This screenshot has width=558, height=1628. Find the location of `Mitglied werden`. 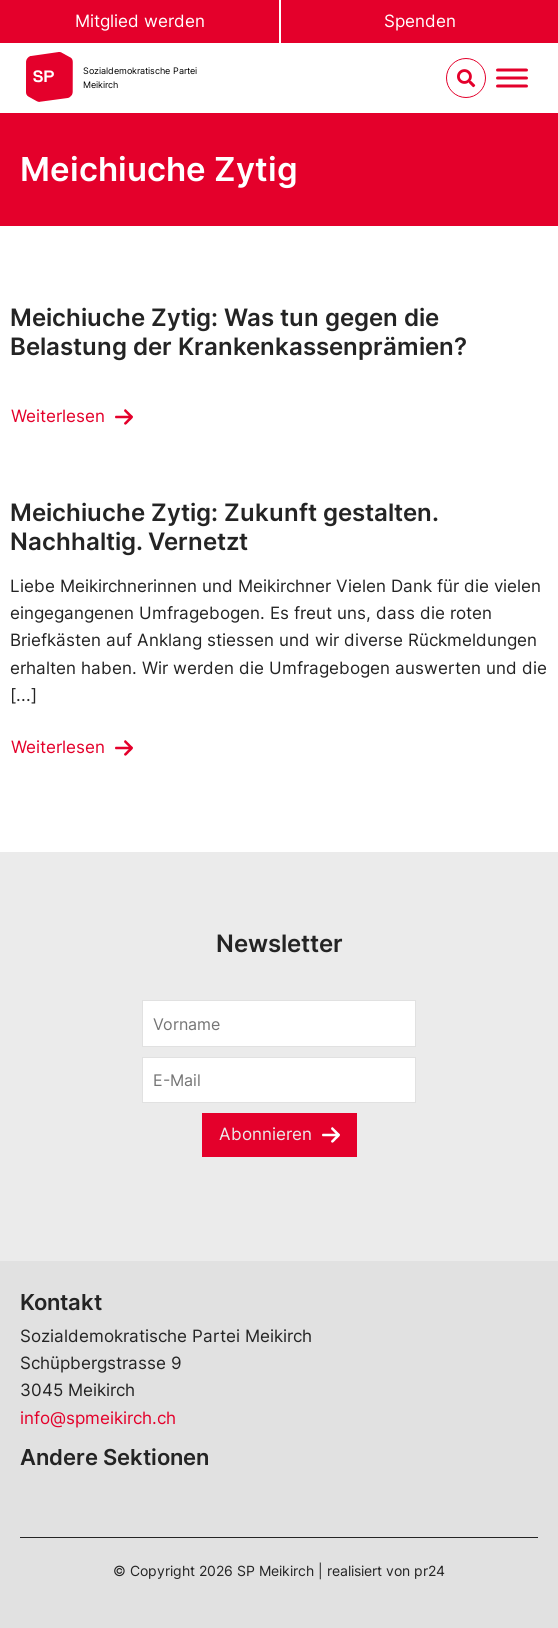

Mitglied werden is located at coordinates (140, 21).